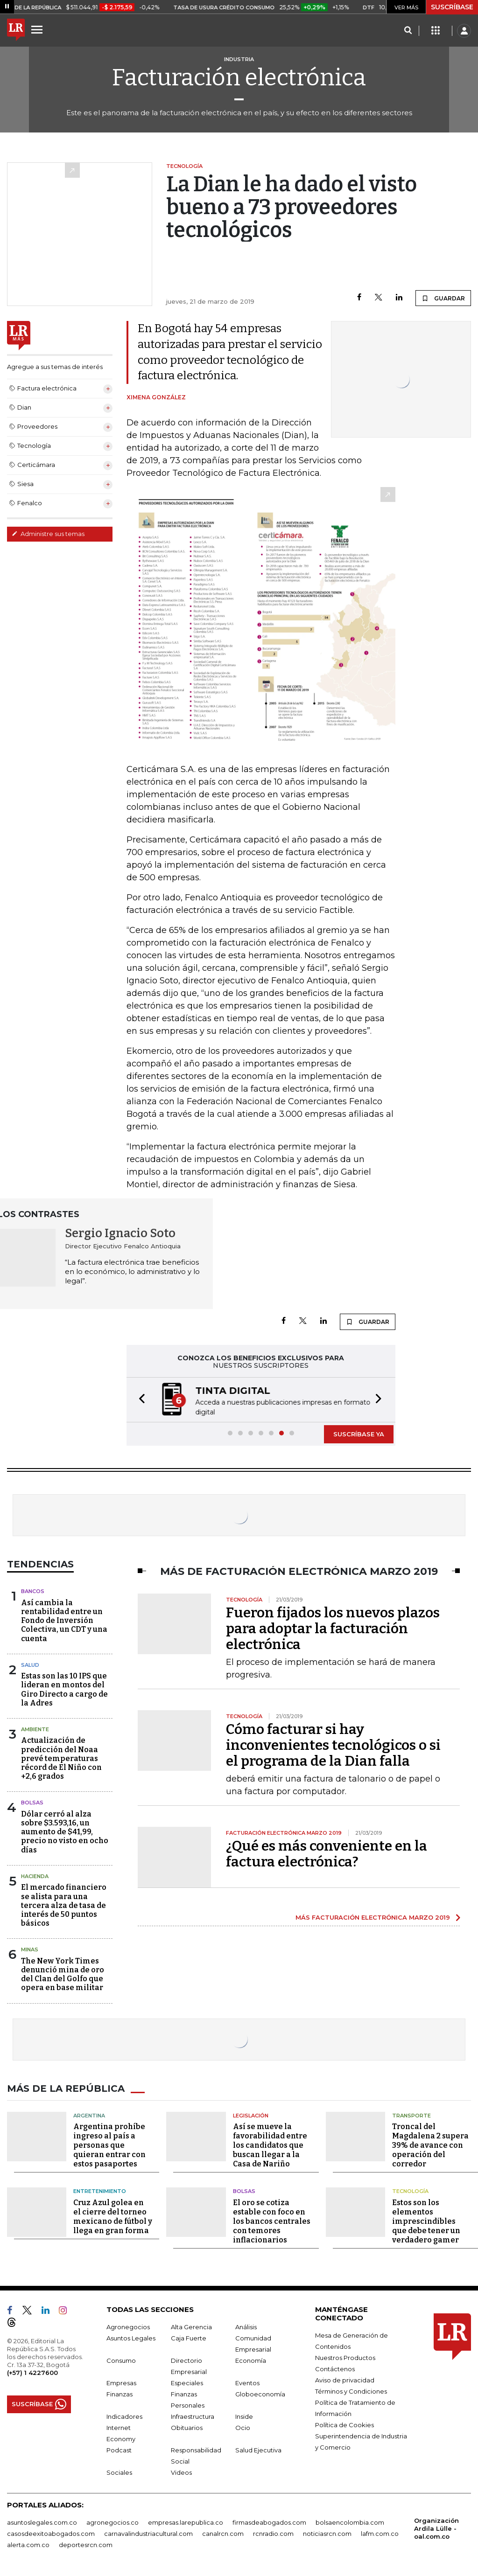 The width and height of the screenshot is (478, 2576). Describe the element at coordinates (430, 2145) in the screenshot. I see `Troncal del Magdalena 2 supera 39% de avance con operación del corredor` at that location.